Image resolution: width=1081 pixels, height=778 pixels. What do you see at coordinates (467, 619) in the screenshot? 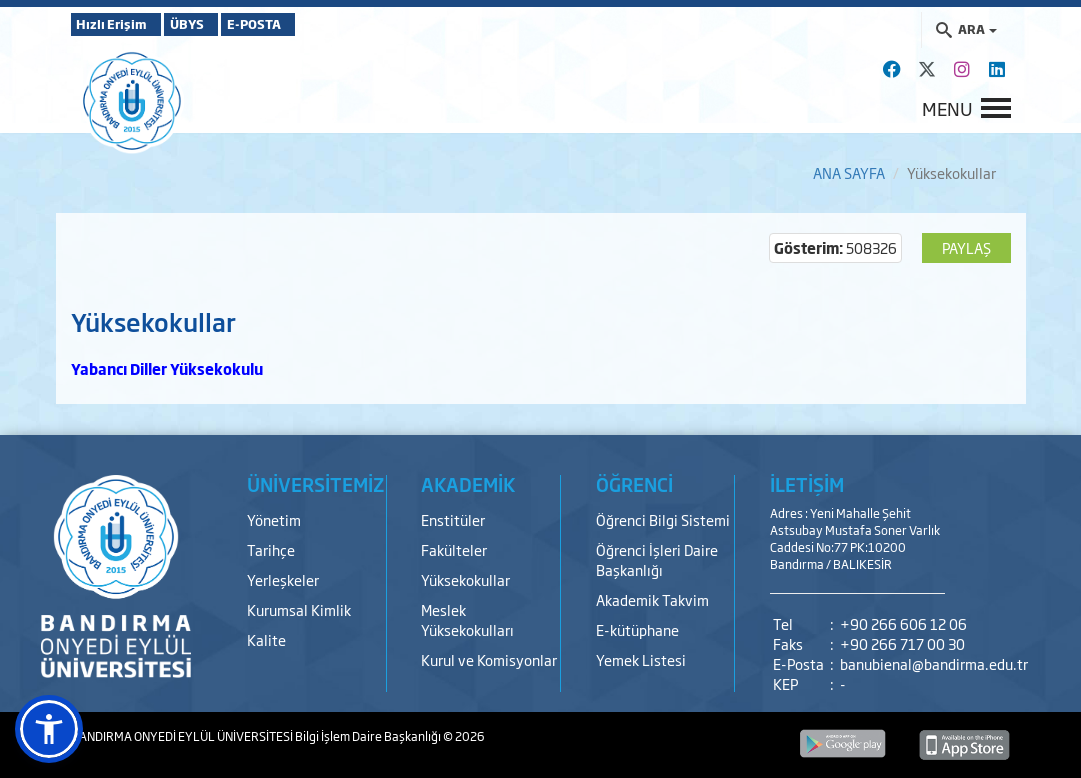
I see `Meslek Yüksekokulları` at bounding box center [467, 619].